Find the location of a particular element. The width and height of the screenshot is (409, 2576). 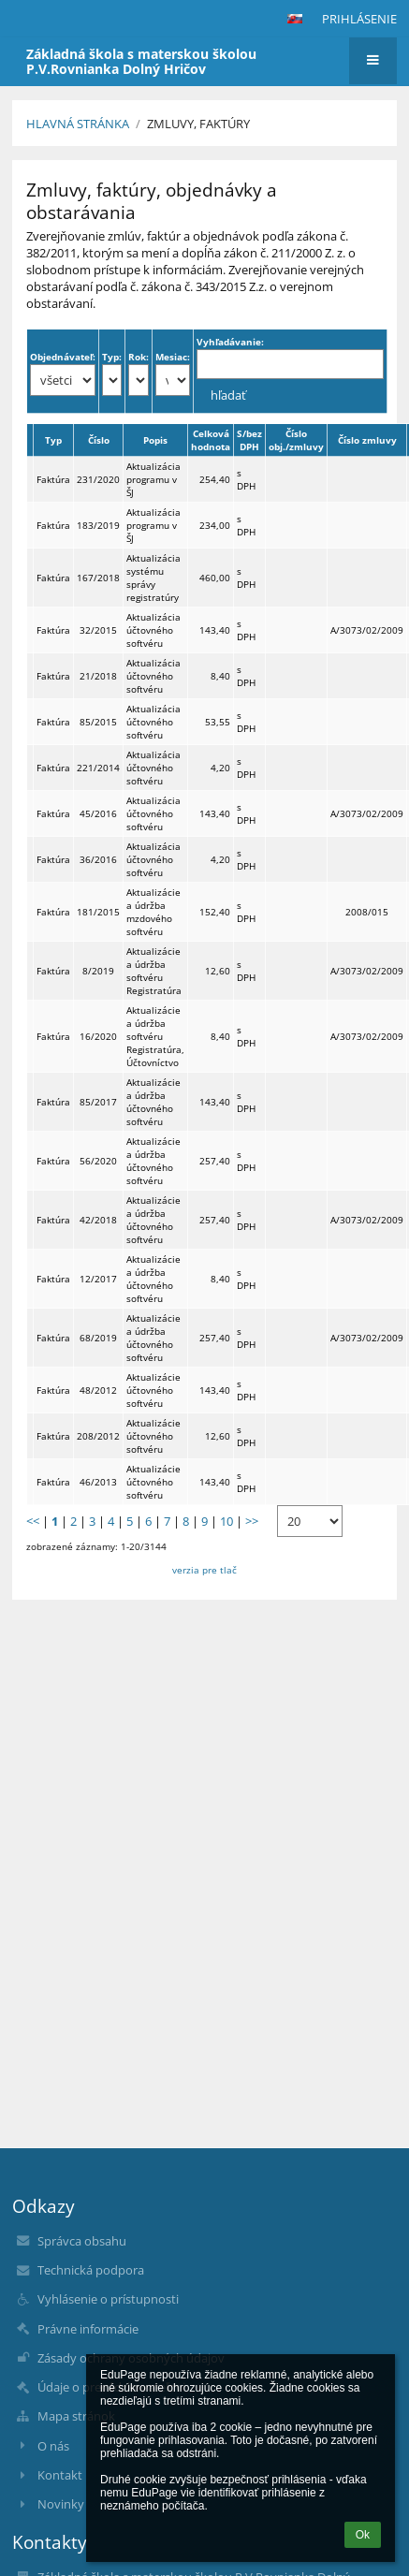

Aktualizácie účtovného softvéru is located at coordinates (153, 1390).